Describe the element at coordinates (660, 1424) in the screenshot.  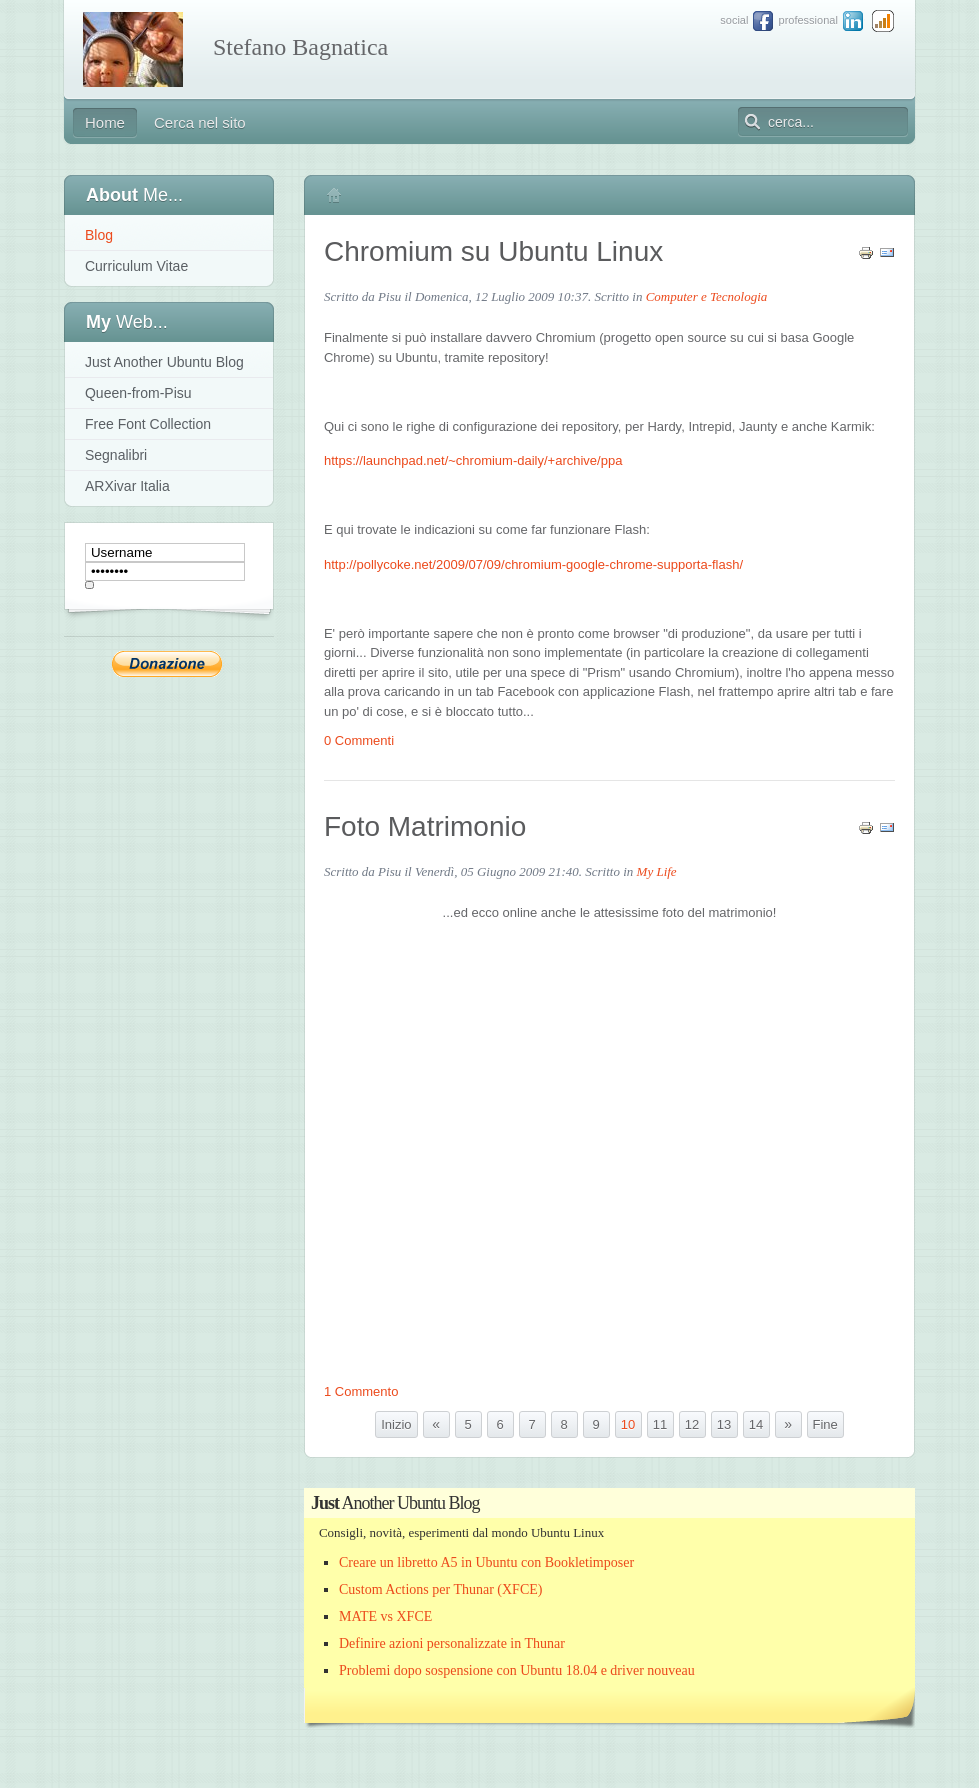
I see `11` at that location.